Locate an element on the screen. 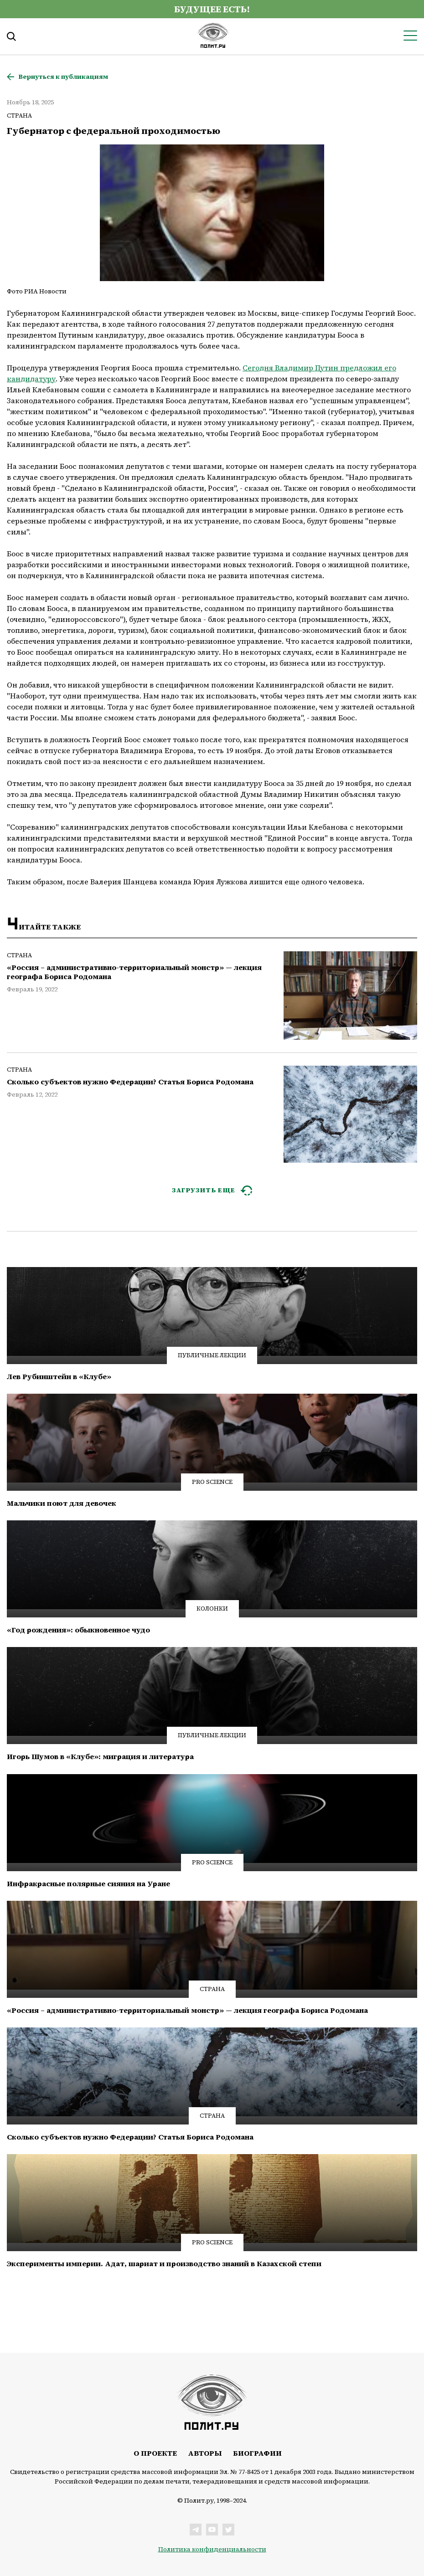  Авторы is located at coordinates (205, 2453).